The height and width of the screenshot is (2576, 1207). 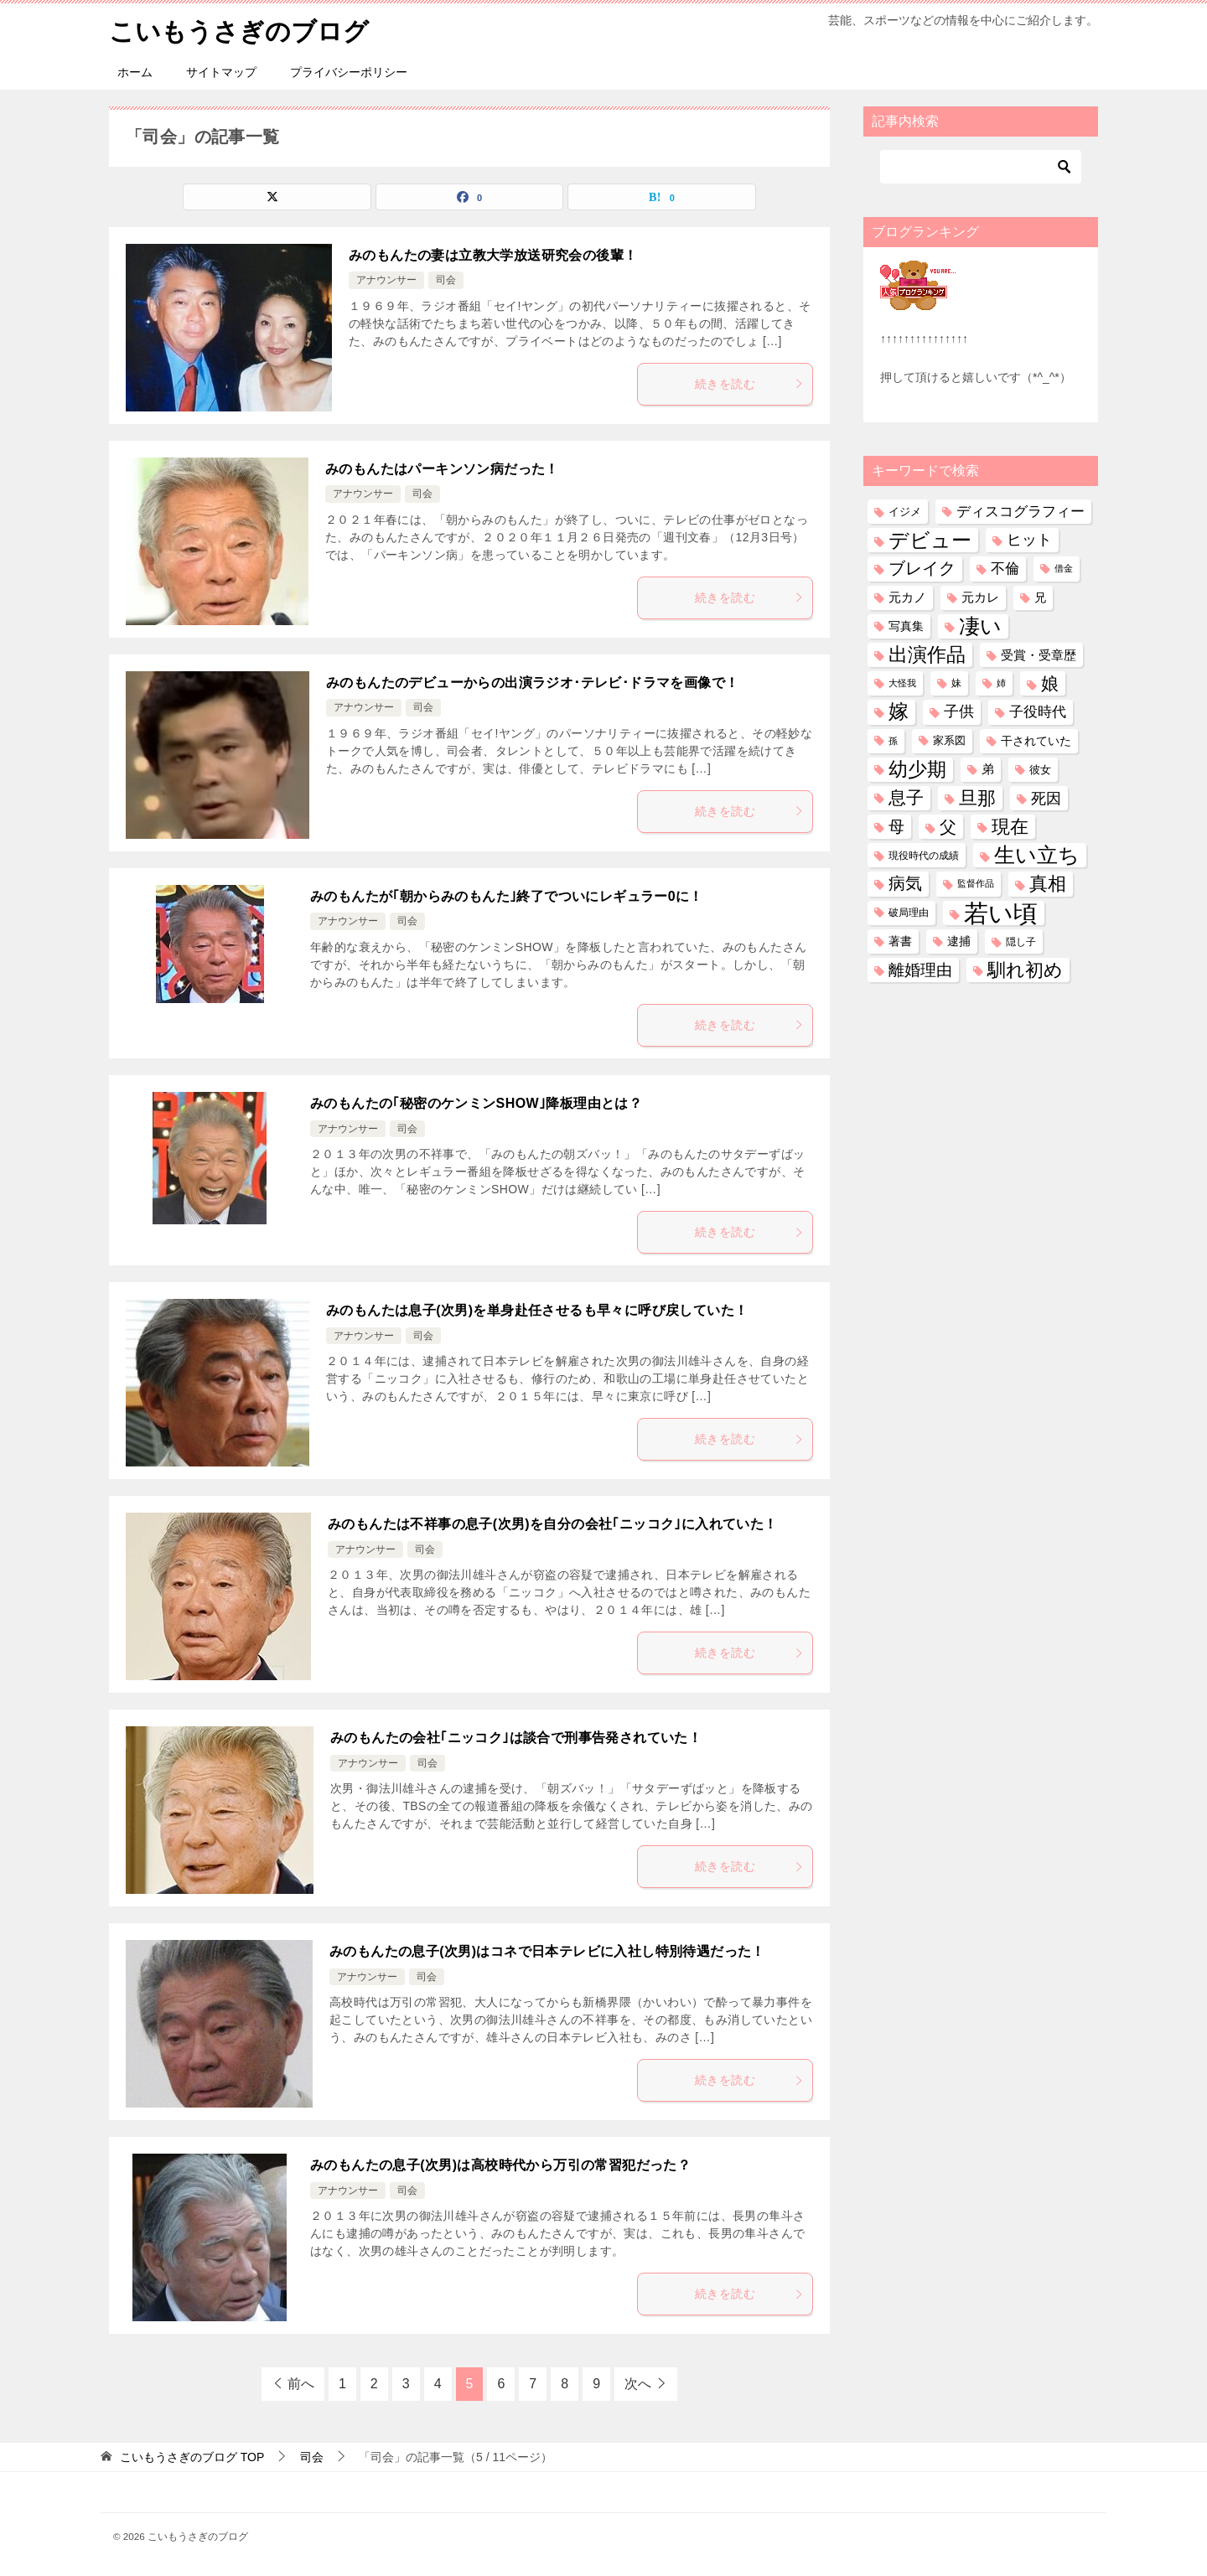 I want to click on 若い頃 [若い頃 (2,395個の項目)], so click(x=1001, y=912).